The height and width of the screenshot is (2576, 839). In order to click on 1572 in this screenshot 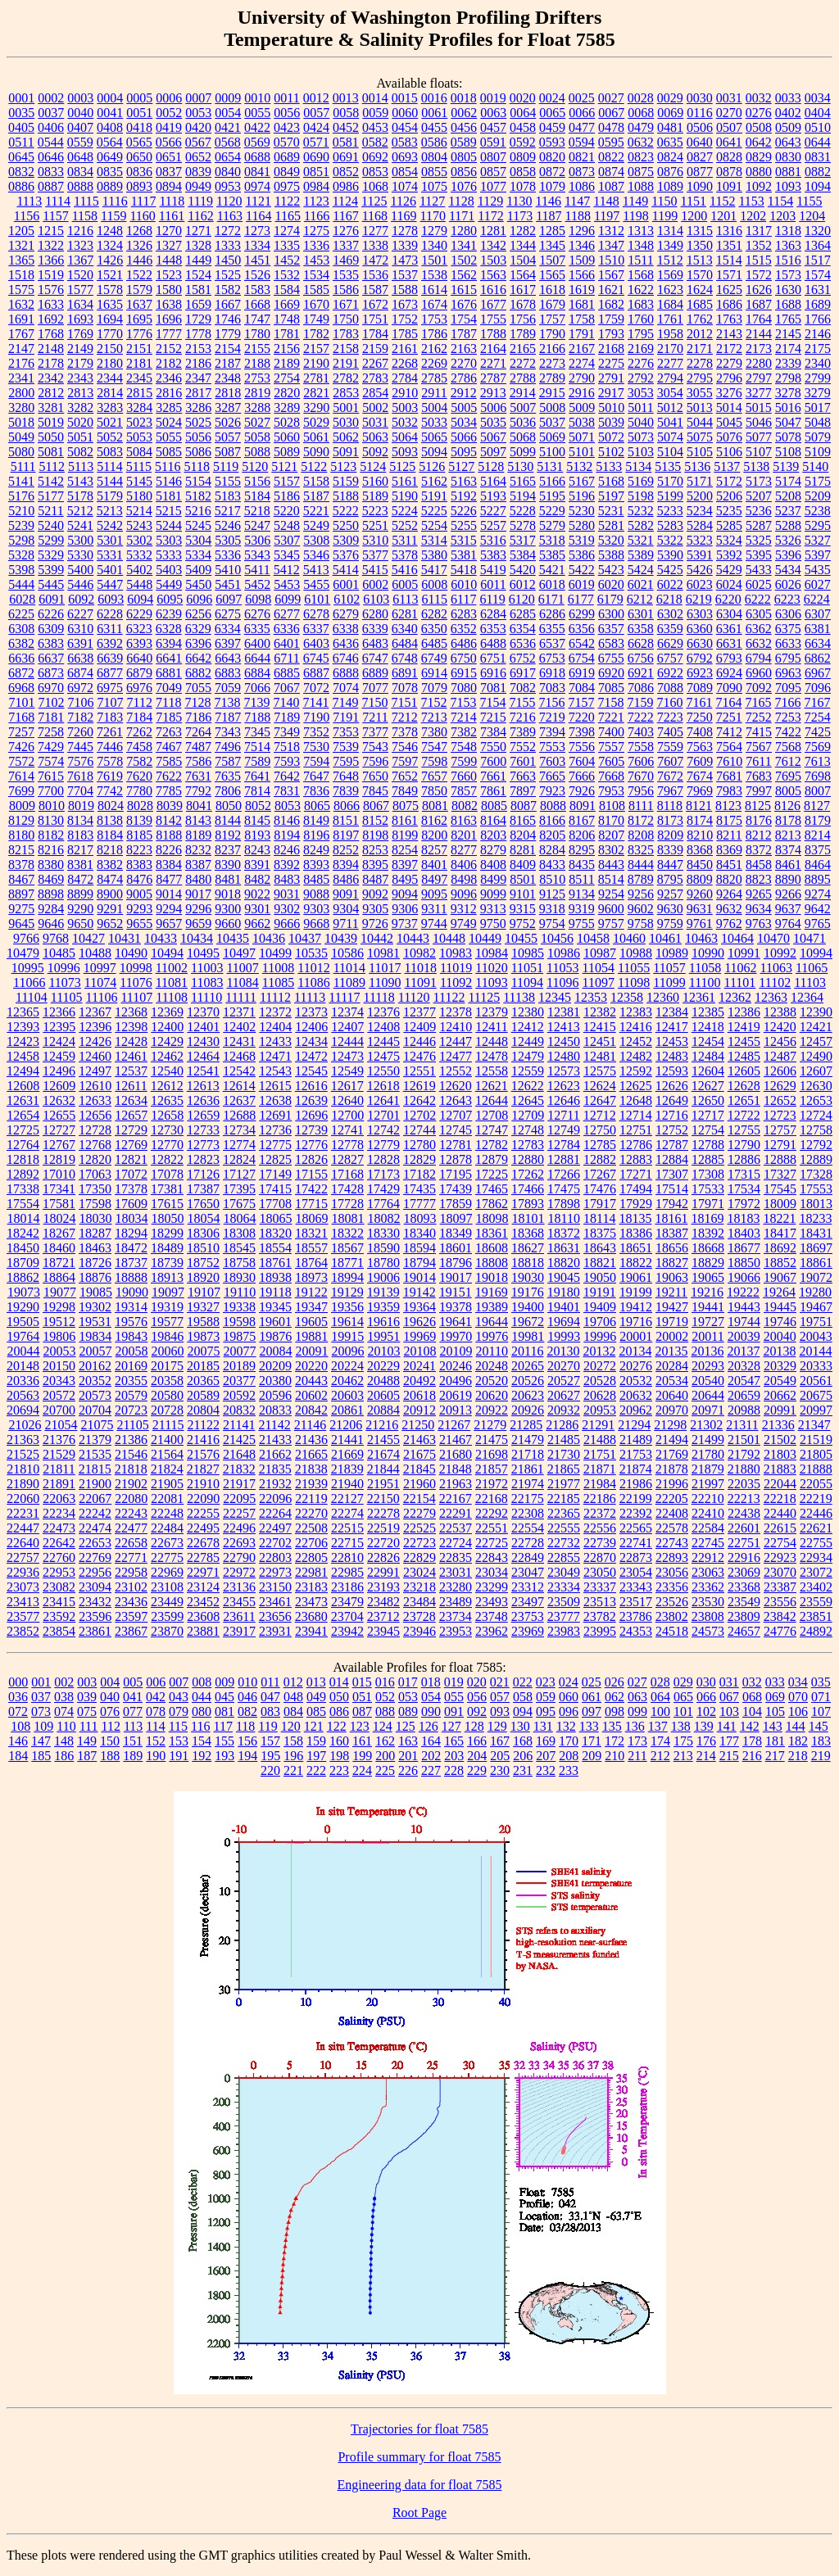, I will do `click(759, 275)`.